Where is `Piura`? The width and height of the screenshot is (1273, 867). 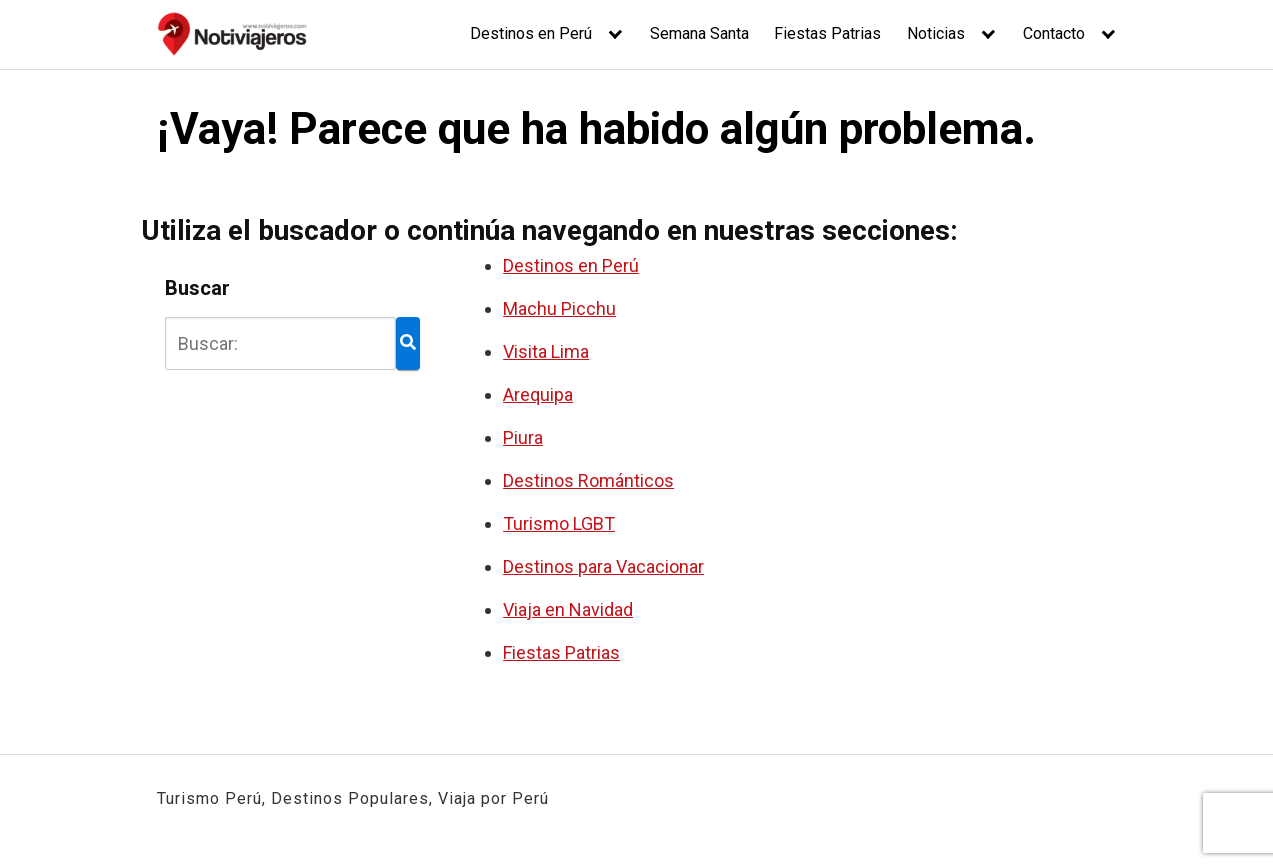 Piura is located at coordinates (523, 437).